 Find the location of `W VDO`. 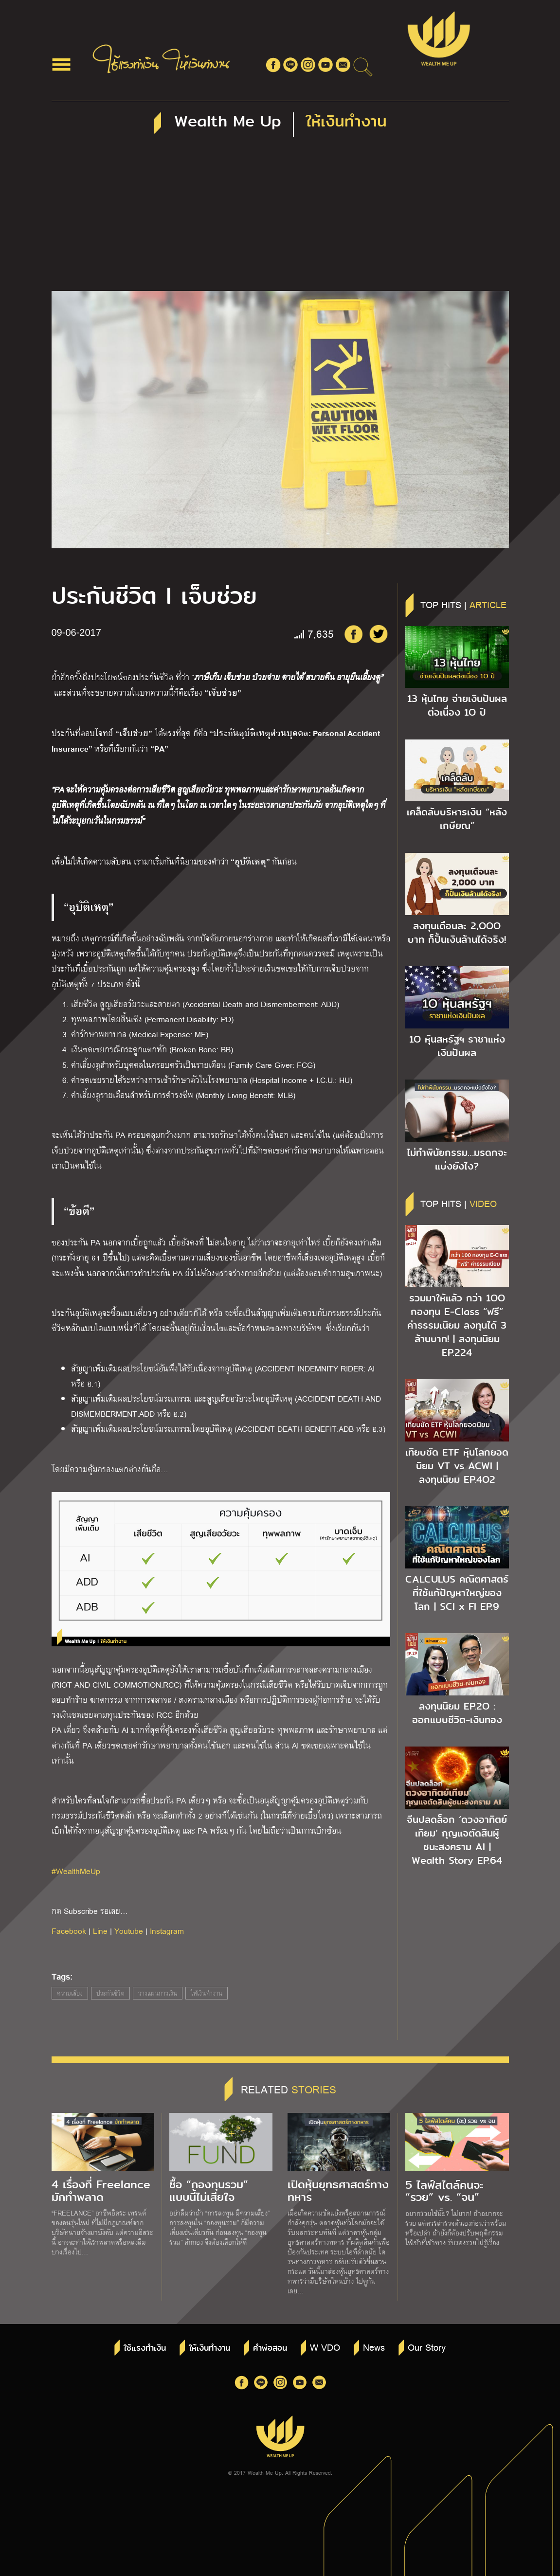

W VDO is located at coordinates (325, 2347).